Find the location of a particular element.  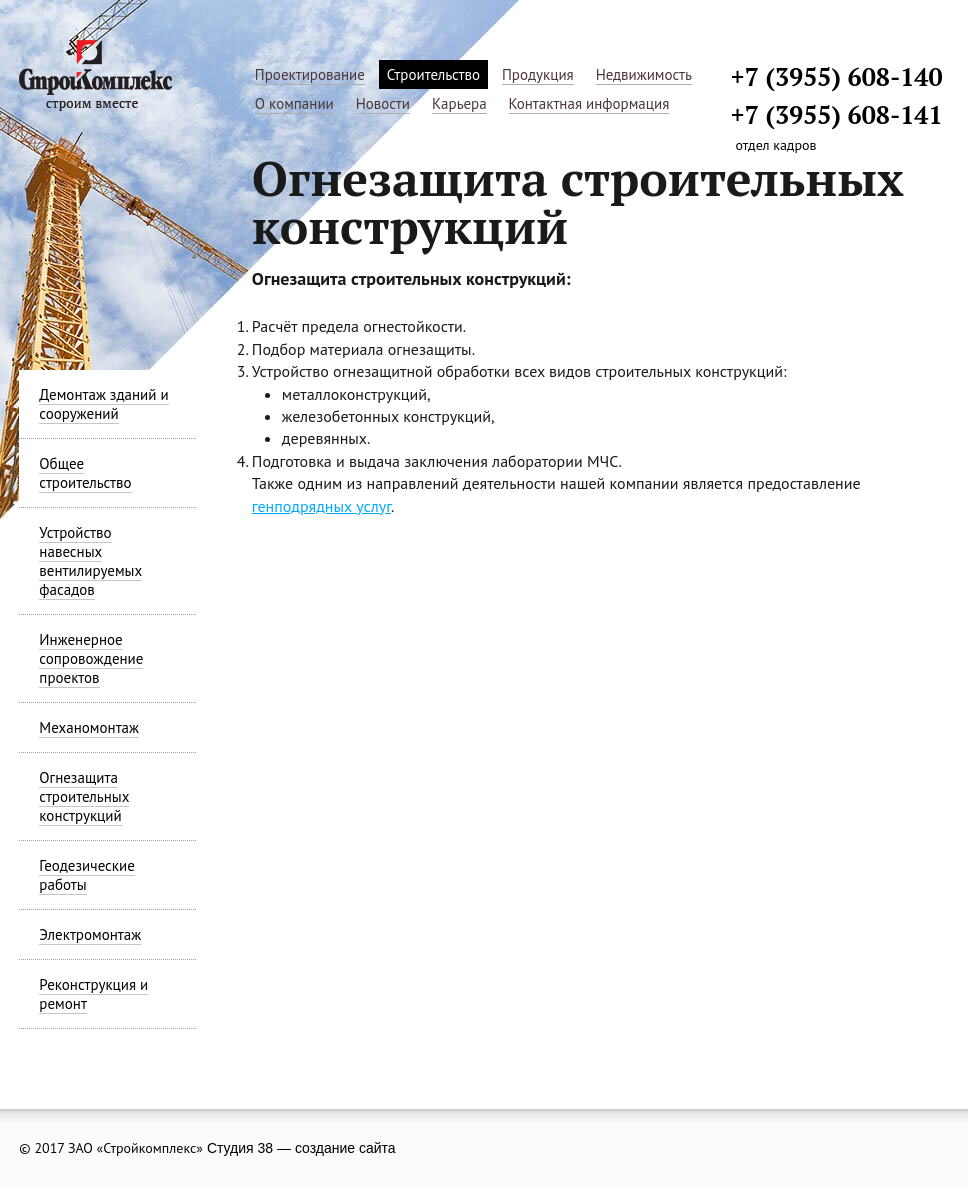

Проектирование is located at coordinates (310, 74).